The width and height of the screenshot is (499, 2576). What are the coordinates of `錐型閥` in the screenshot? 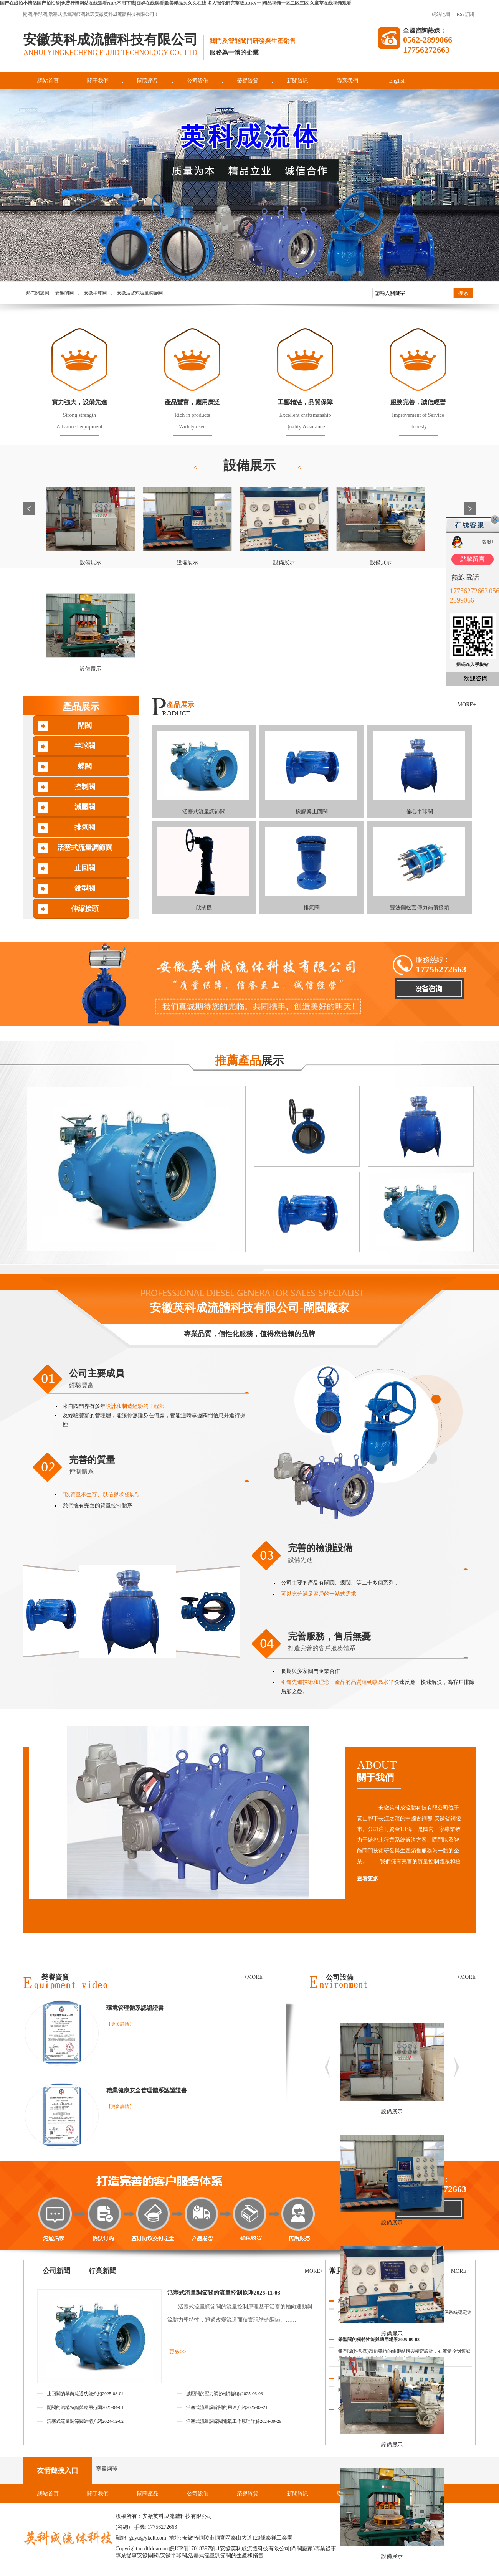 It's located at (84, 888).